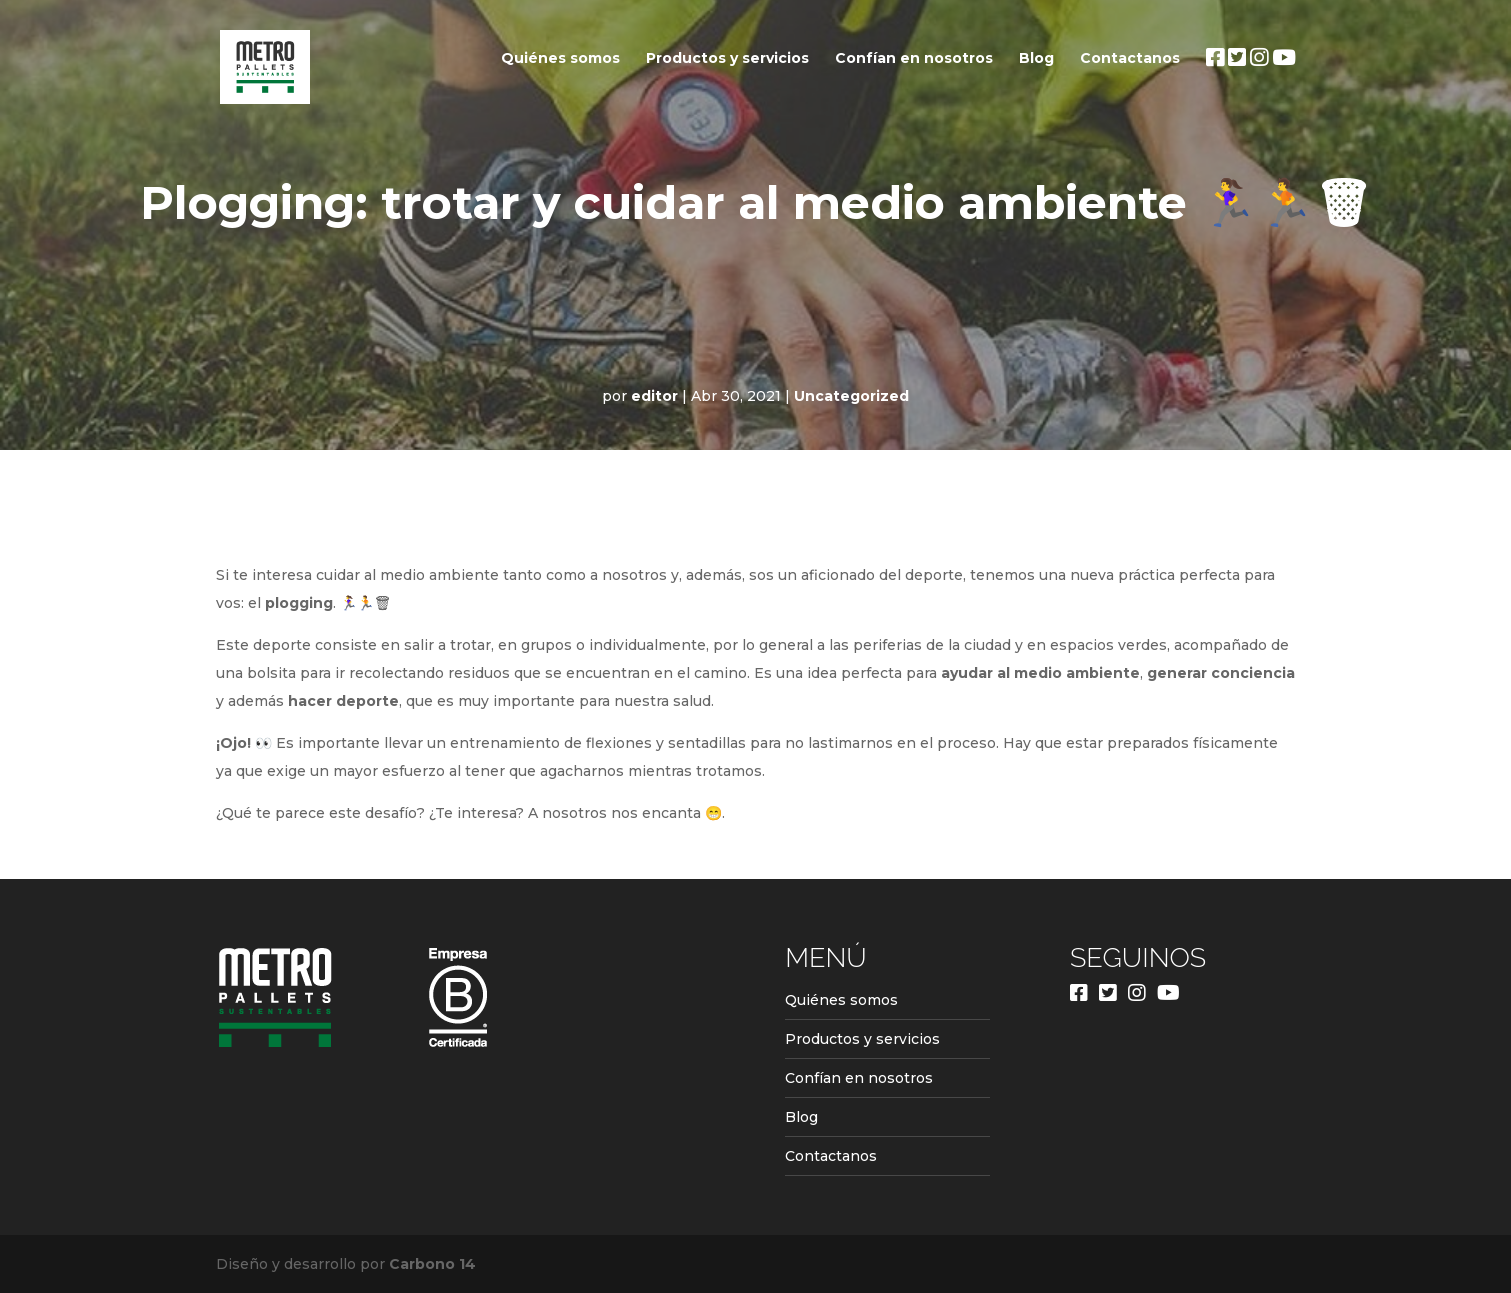 This screenshot has height=1293, width=1511. What do you see at coordinates (1284, 93) in the screenshot?
I see `Youtube` at bounding box center [1284, 93].